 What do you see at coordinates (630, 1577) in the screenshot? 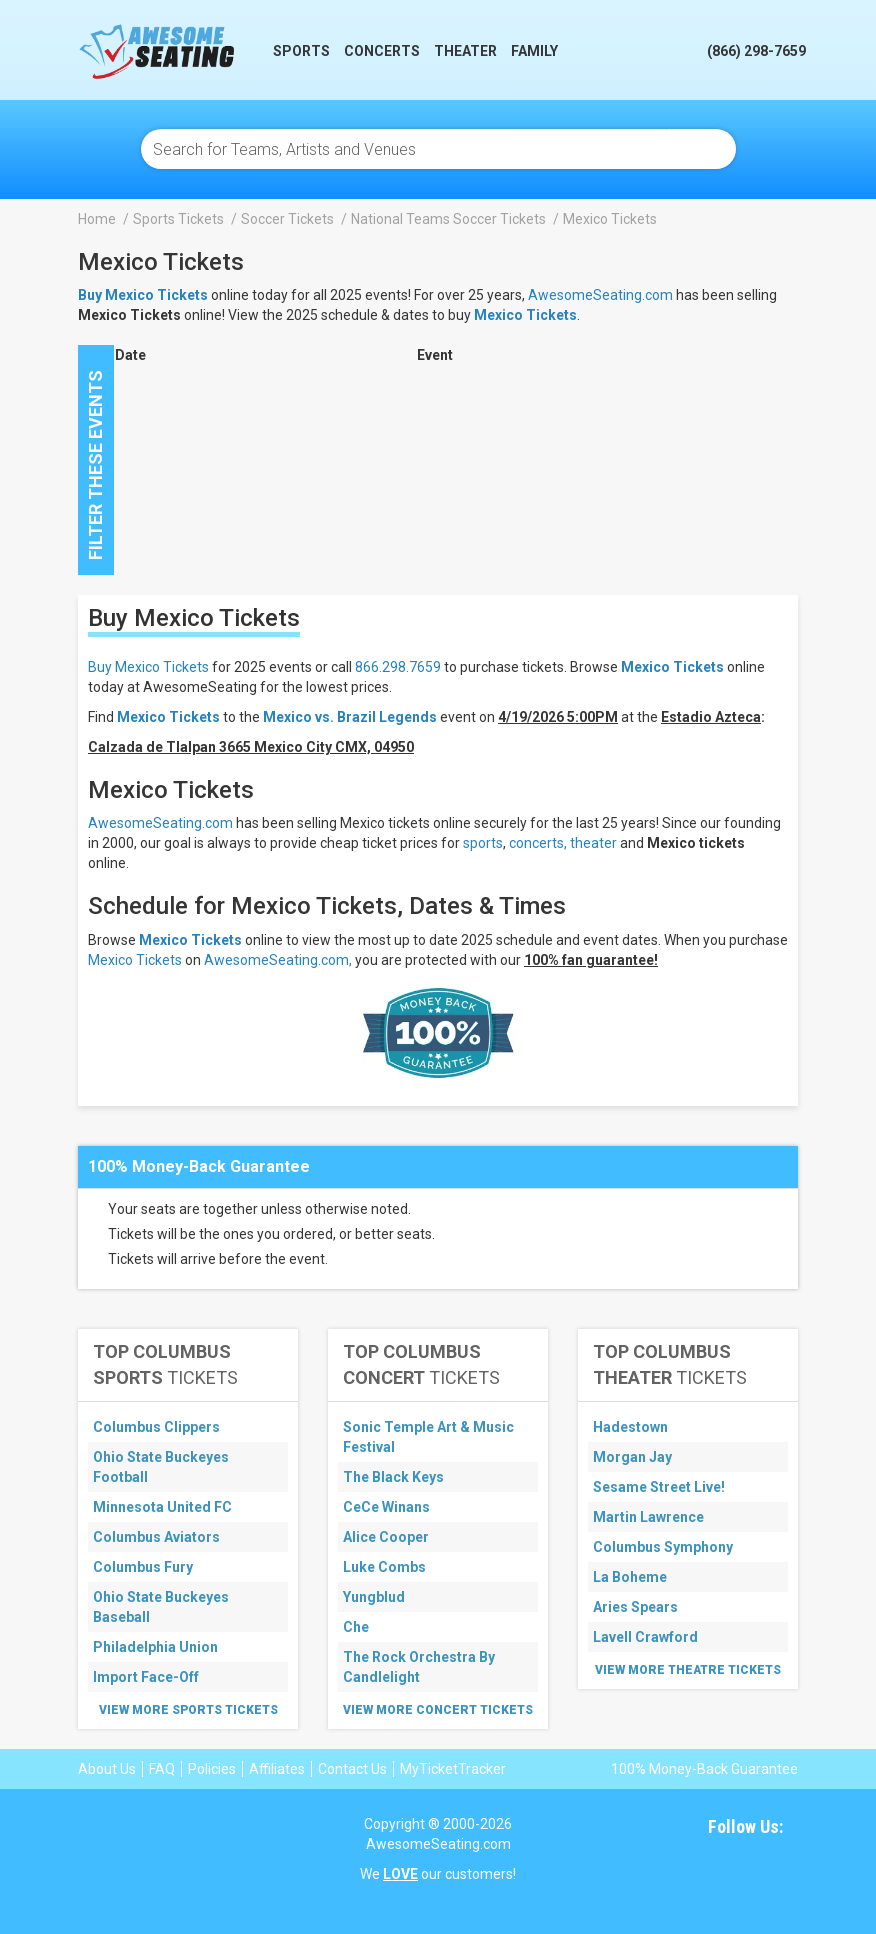
I see `La Boheme` at bounding box center [630, 1577].